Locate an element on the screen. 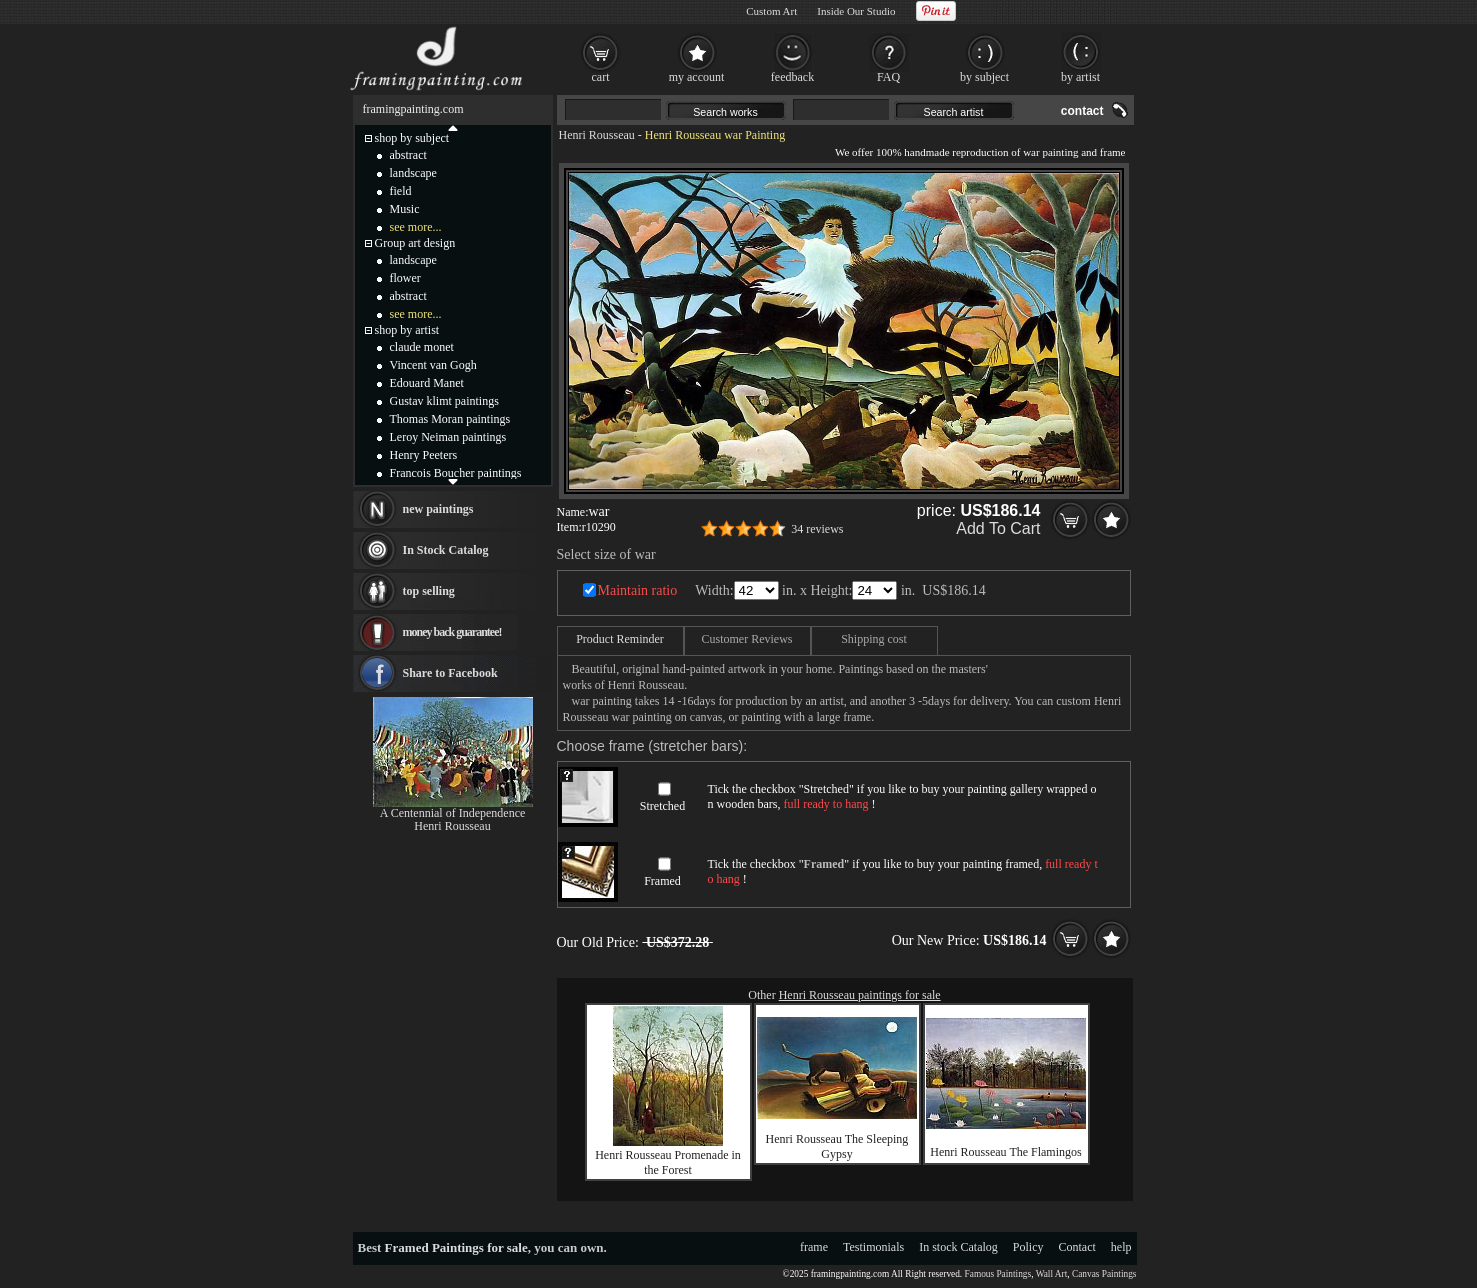 The image size is (1477, 1288). money back guarantee! is located at coordinates (452, 632).